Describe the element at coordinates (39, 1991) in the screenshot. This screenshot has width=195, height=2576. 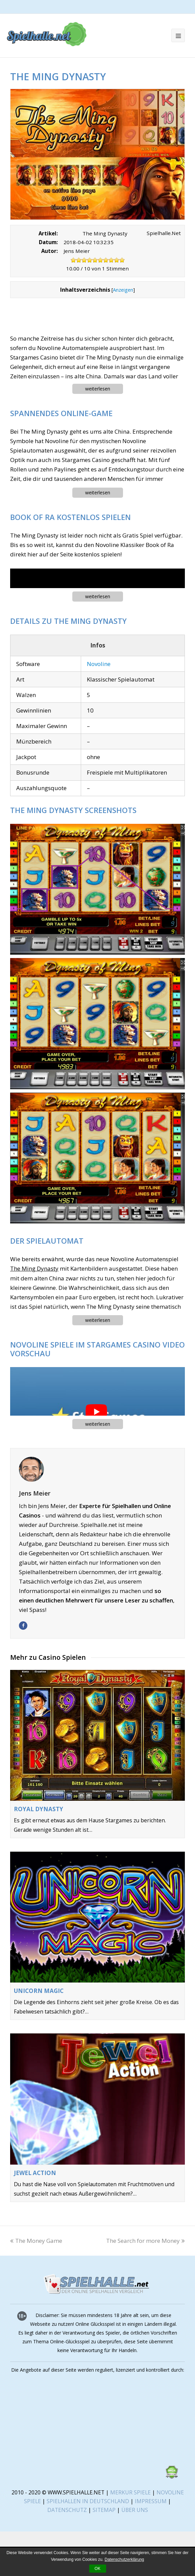
I see `Unicorn Magic` at that location.